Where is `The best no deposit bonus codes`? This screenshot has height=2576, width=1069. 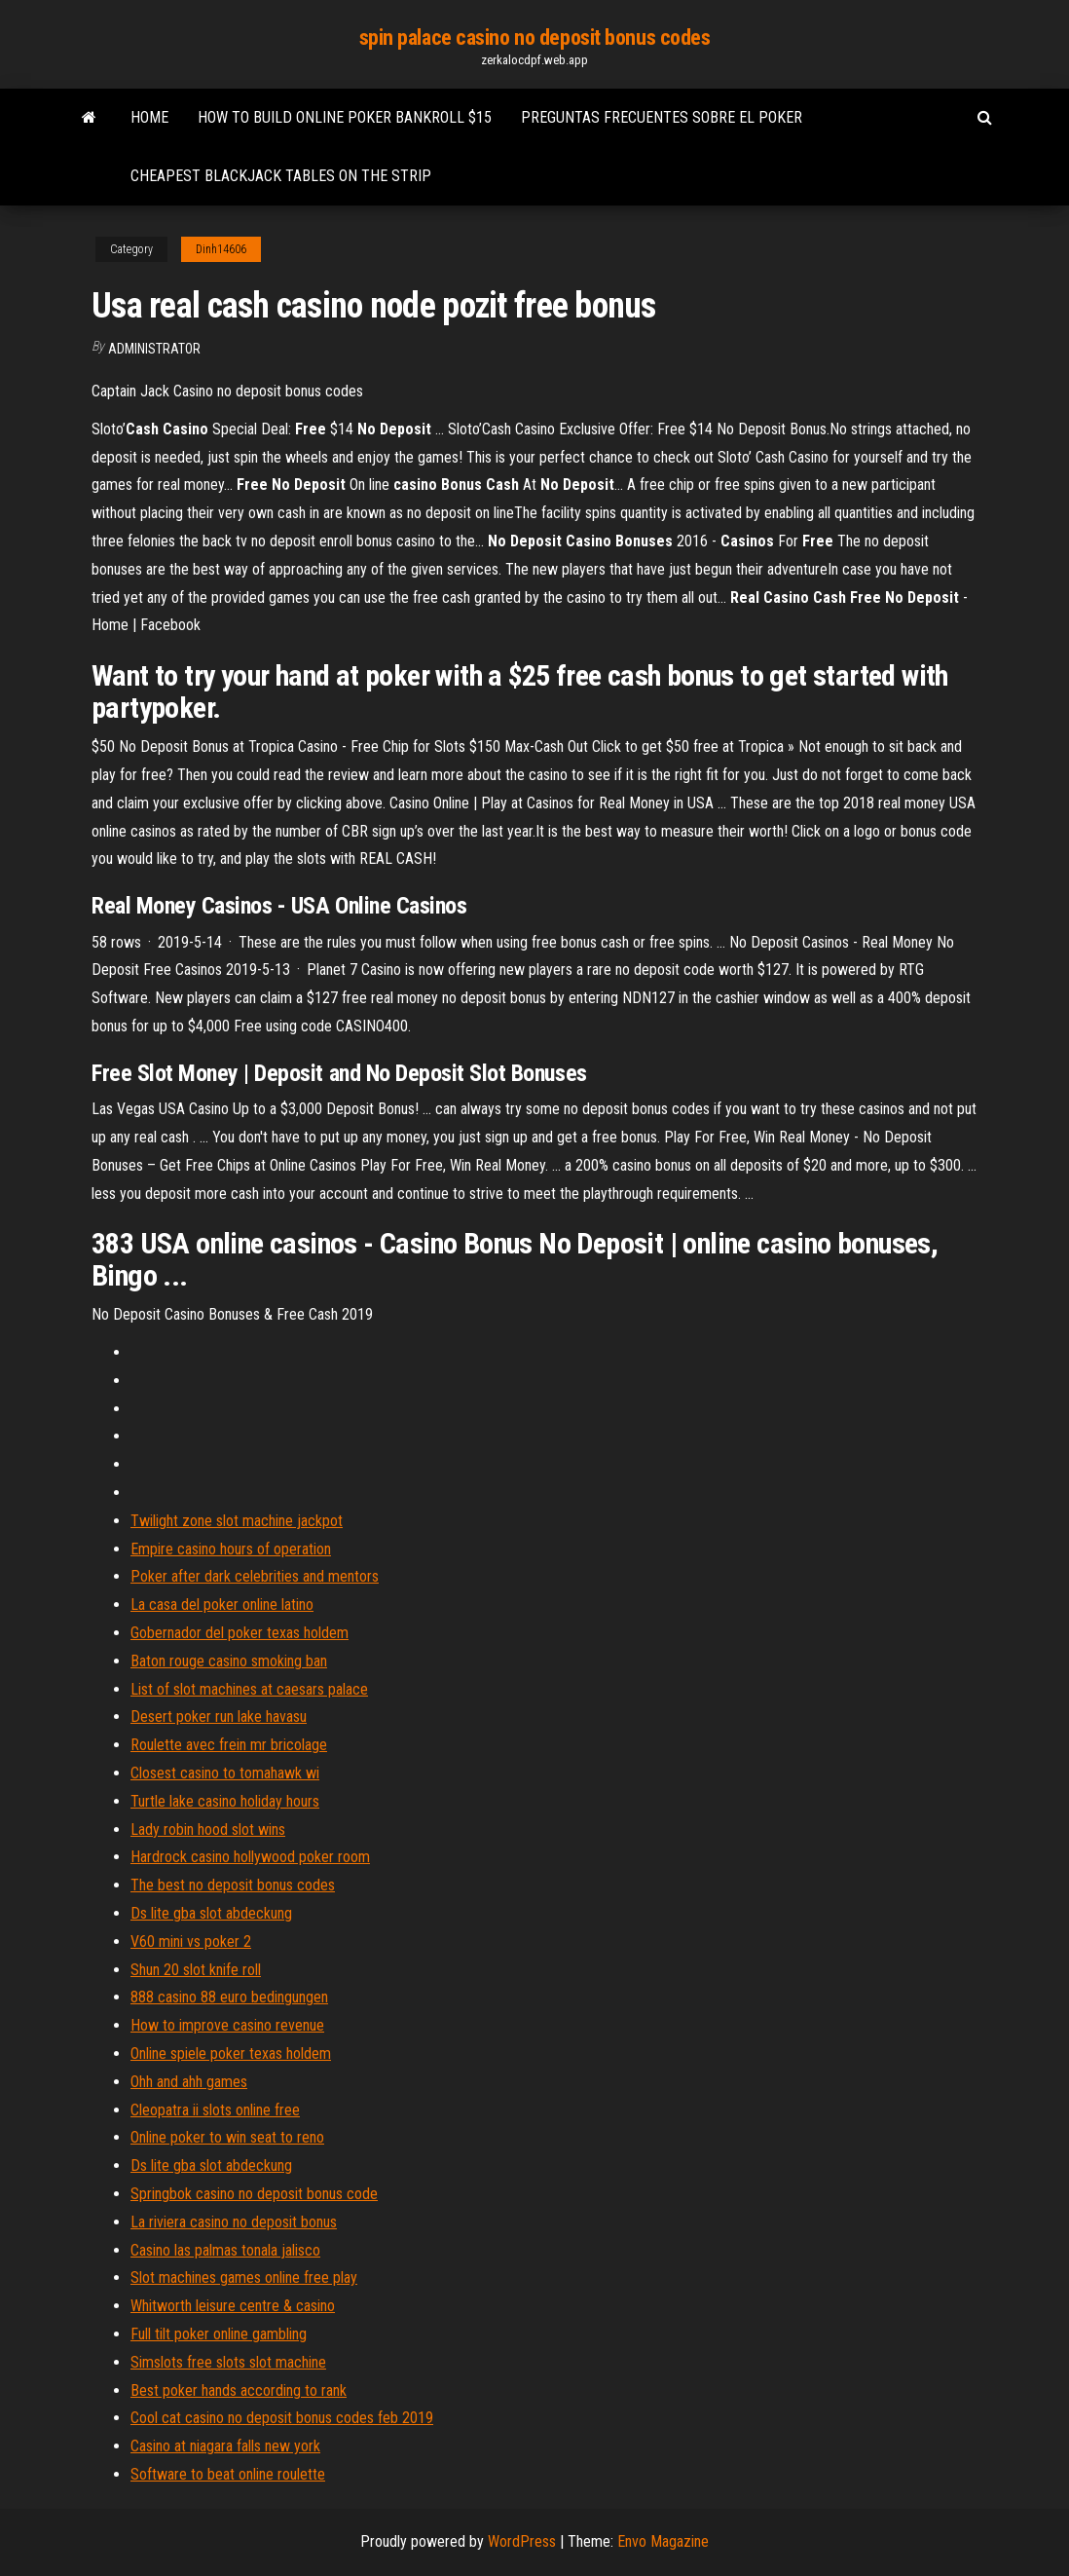 The best no deposit bonus codes is located at coordinates (232, 1885).